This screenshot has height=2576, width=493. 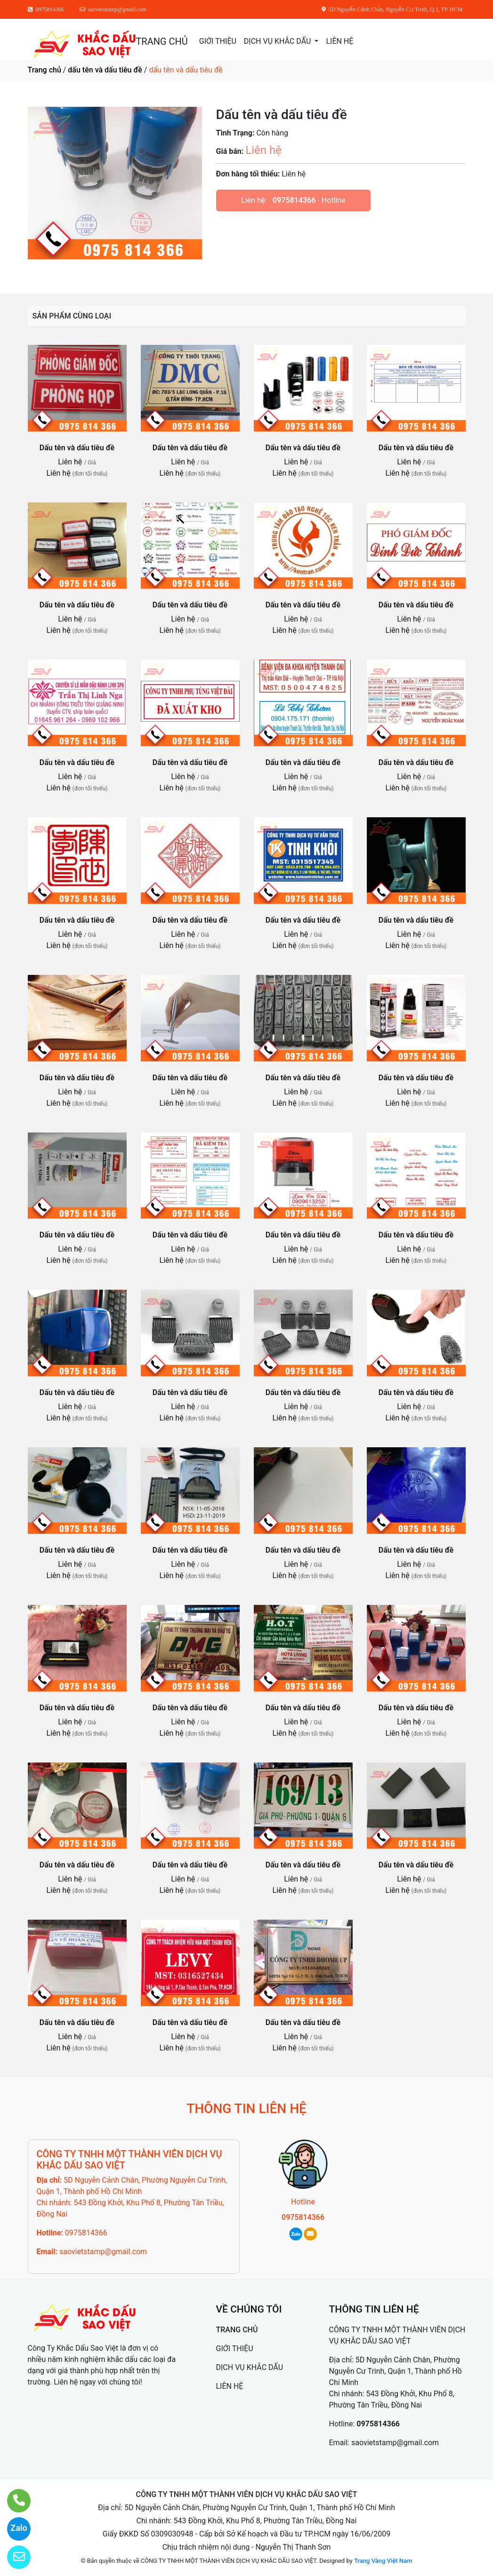 What do you see at coordinates (44, 69) in the screenshot?
I see `Trang chủ` at bounding box center [44, 69].